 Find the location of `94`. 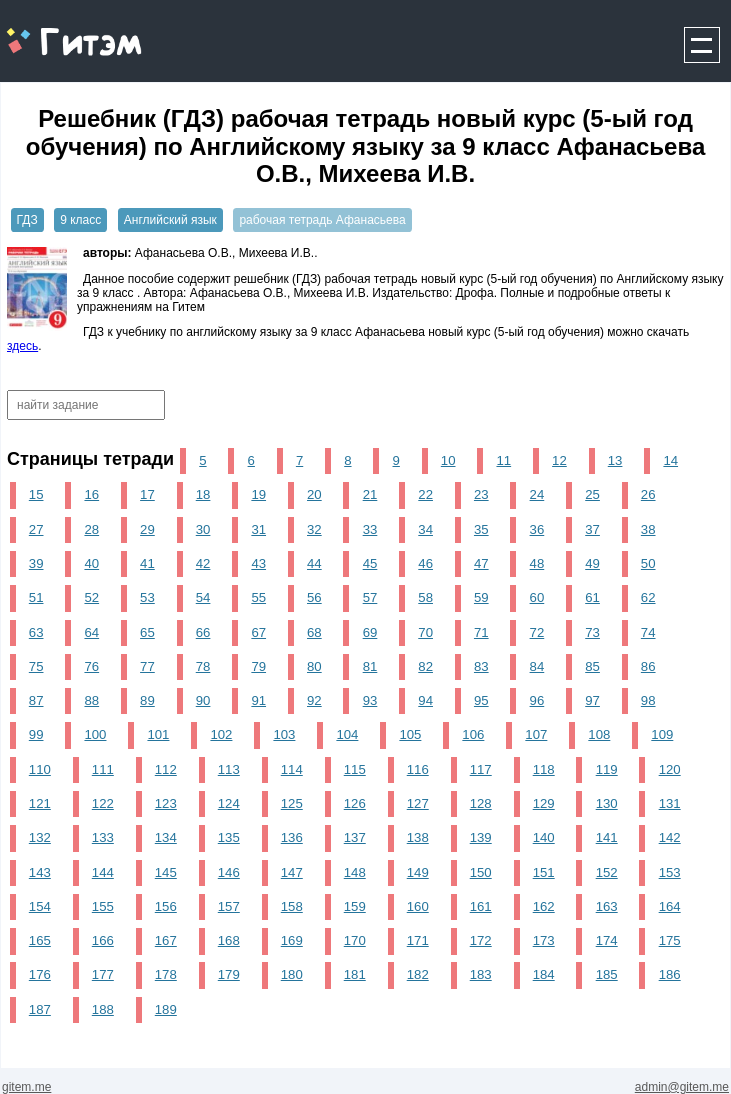

94 is located at coordinates (425, 700).